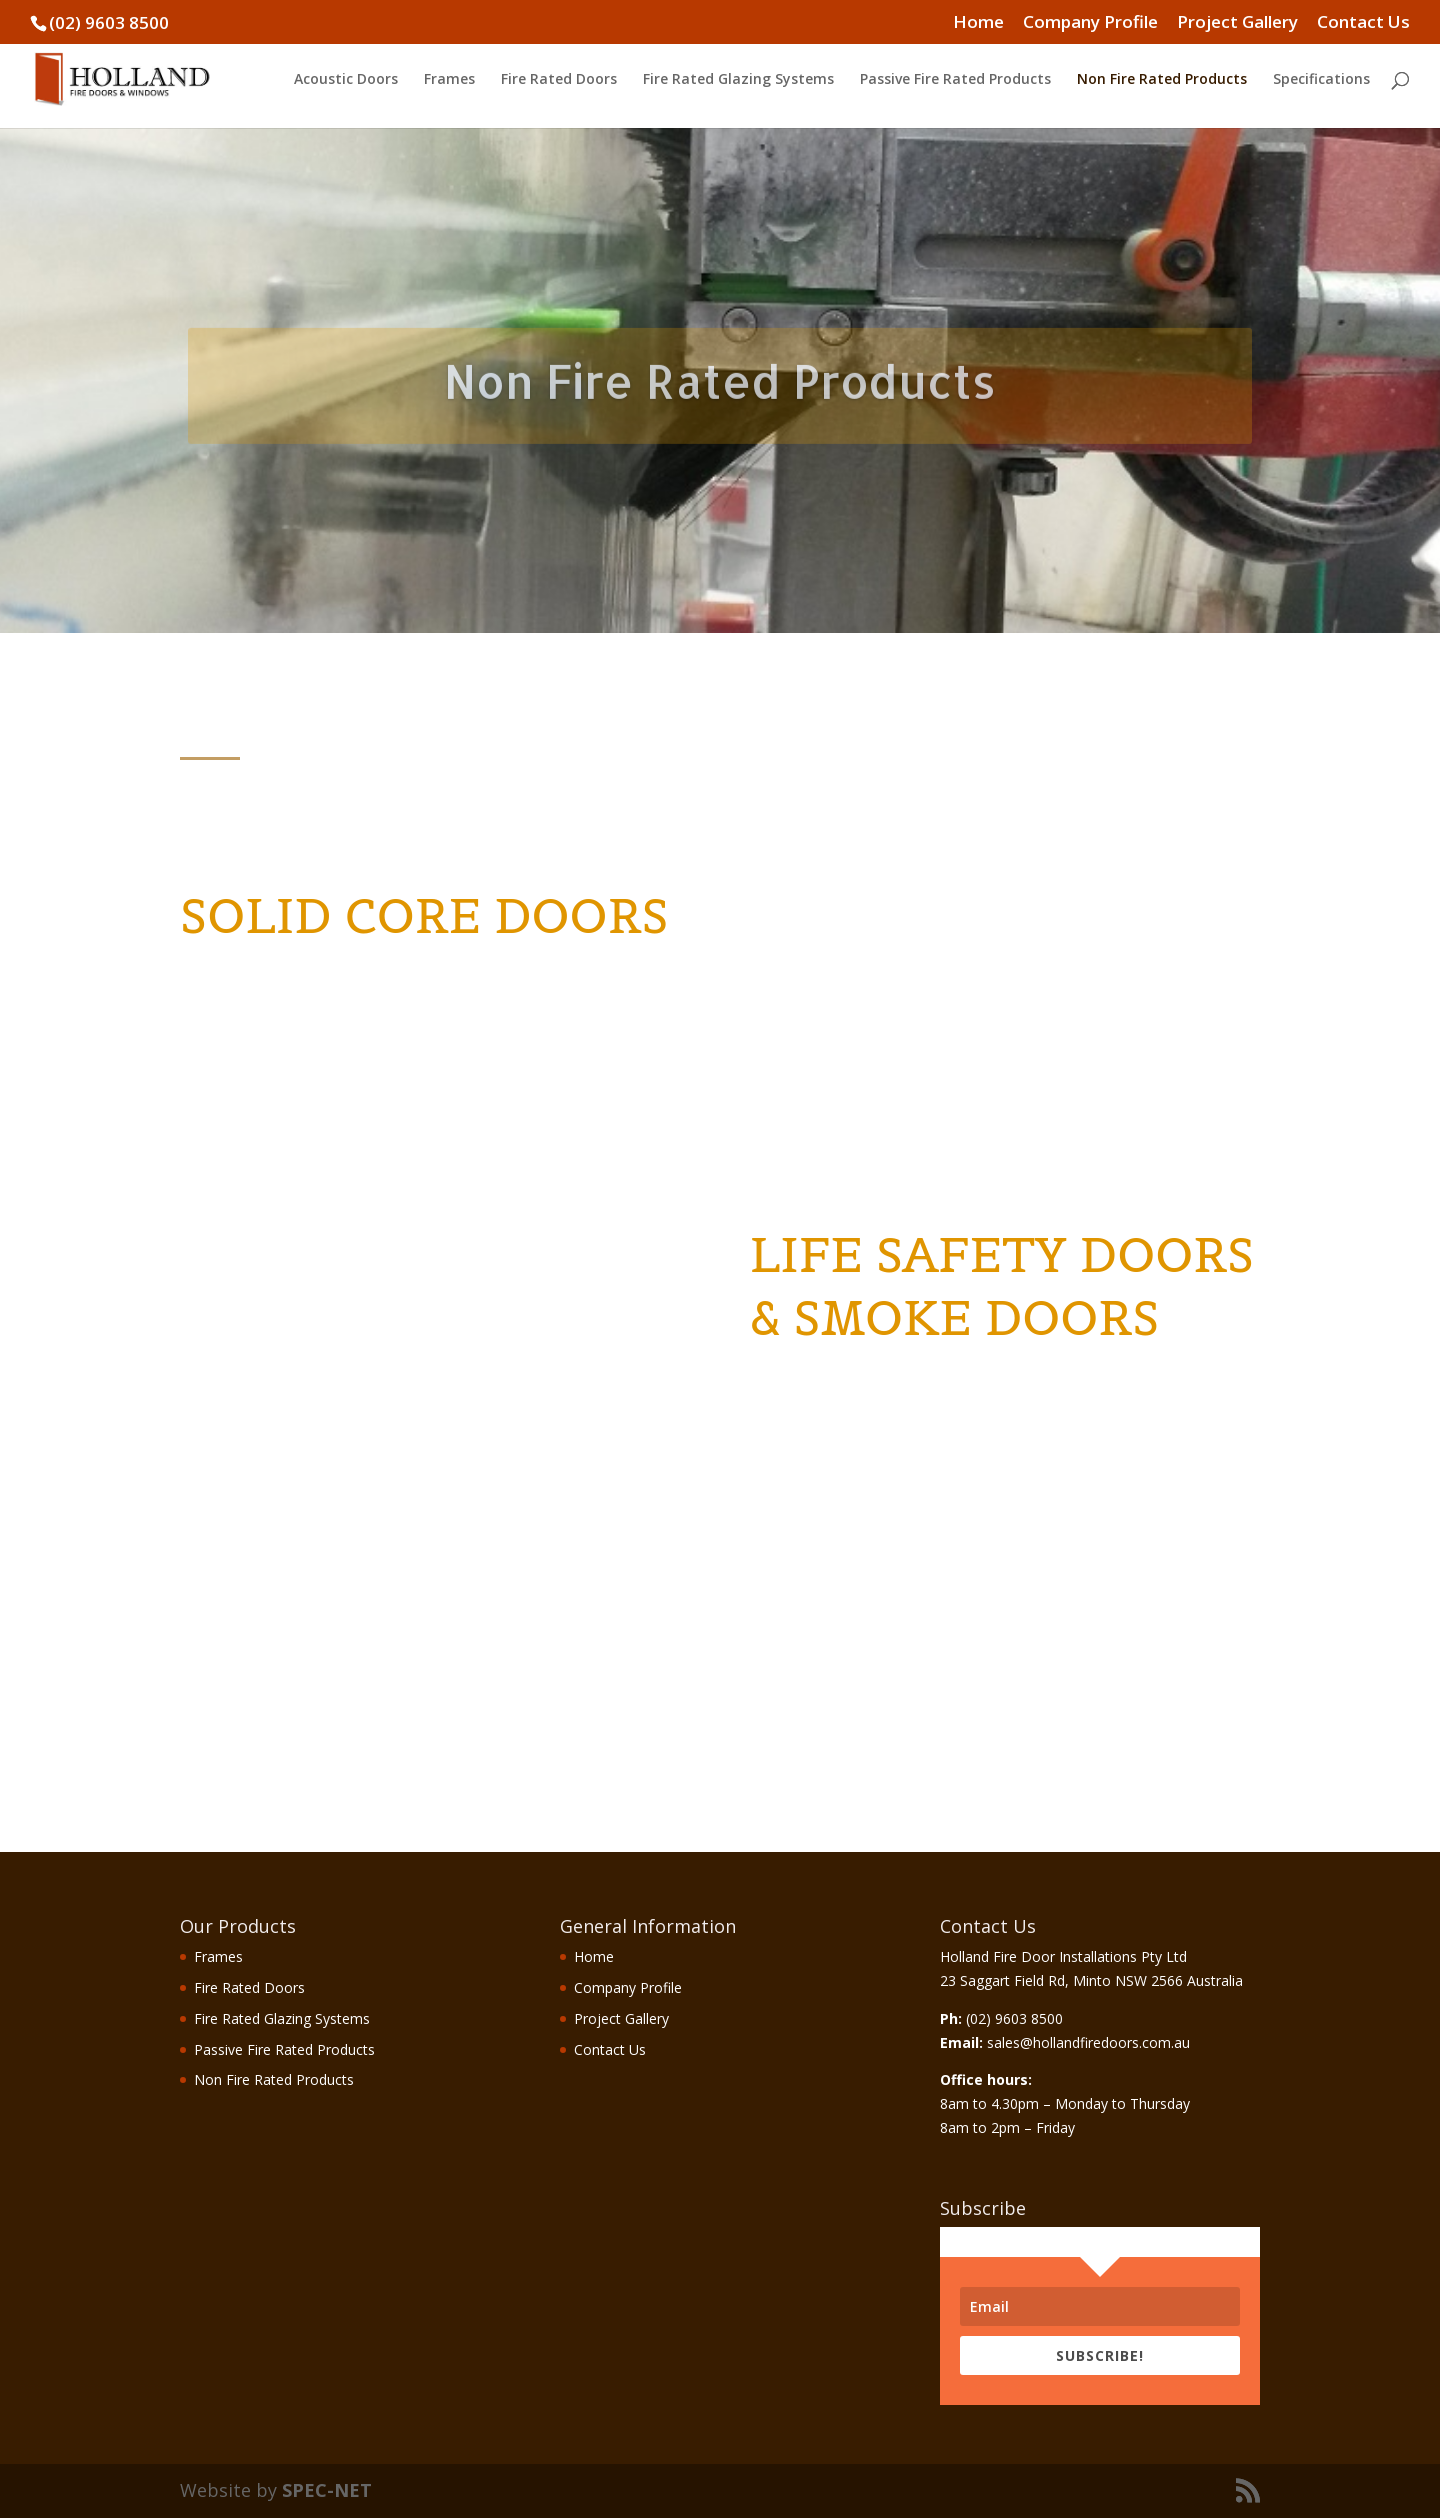 The height and width of the screenshot is (2518, 1440). What do you see at coordinates (1237, 23) in the screenshot?
I see `Project Gallery` at bounding box center [1237, 23].